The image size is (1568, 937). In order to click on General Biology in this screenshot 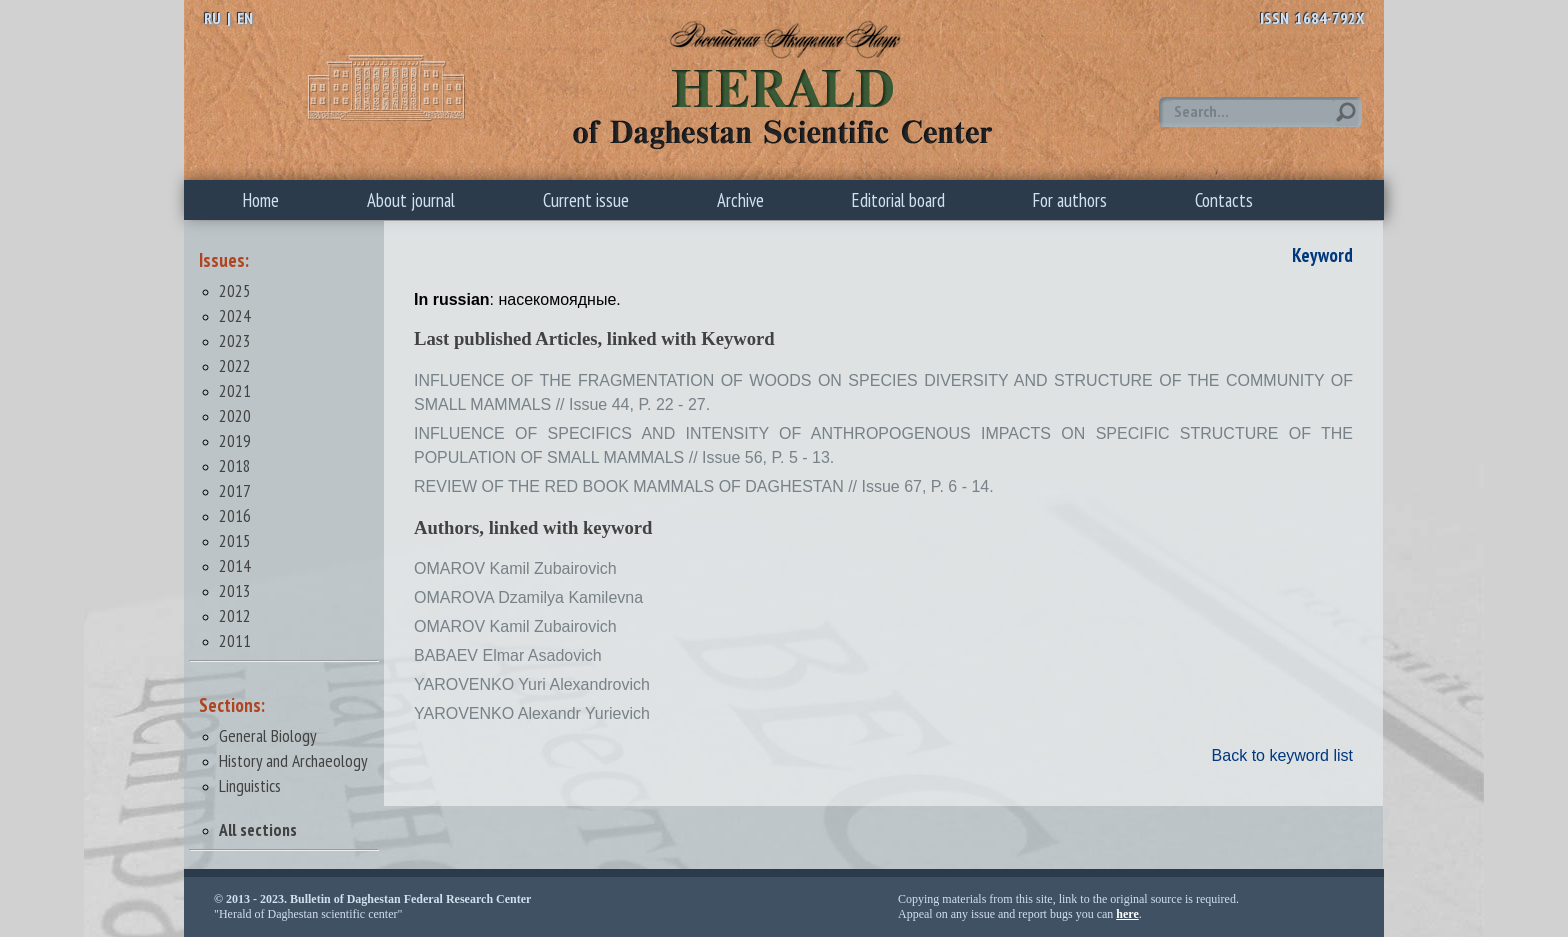, I will do `click(268, 735)`.